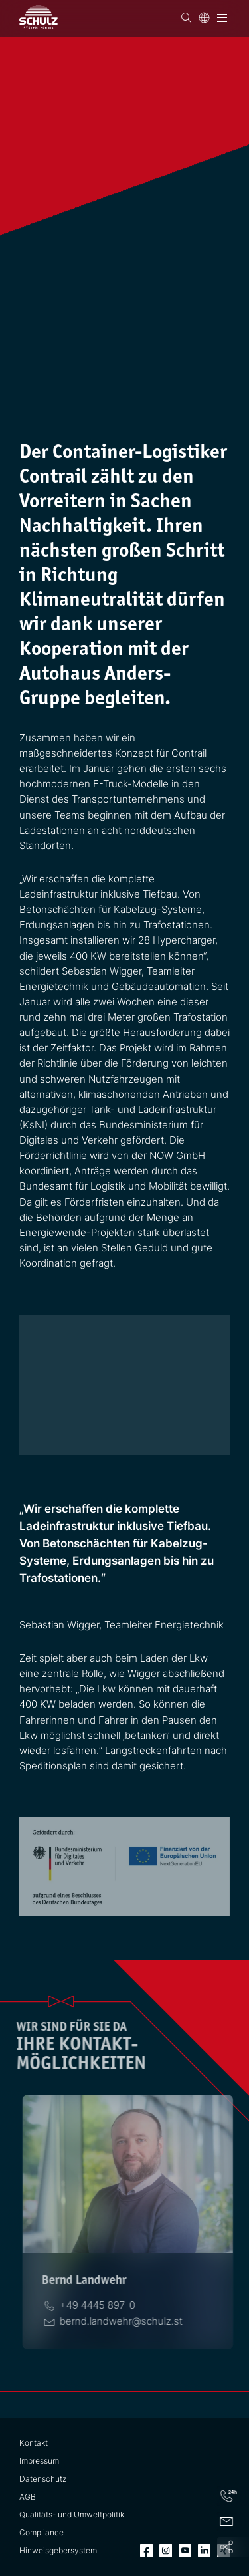  I want to click on [E-Mail], so click(118, 2321).